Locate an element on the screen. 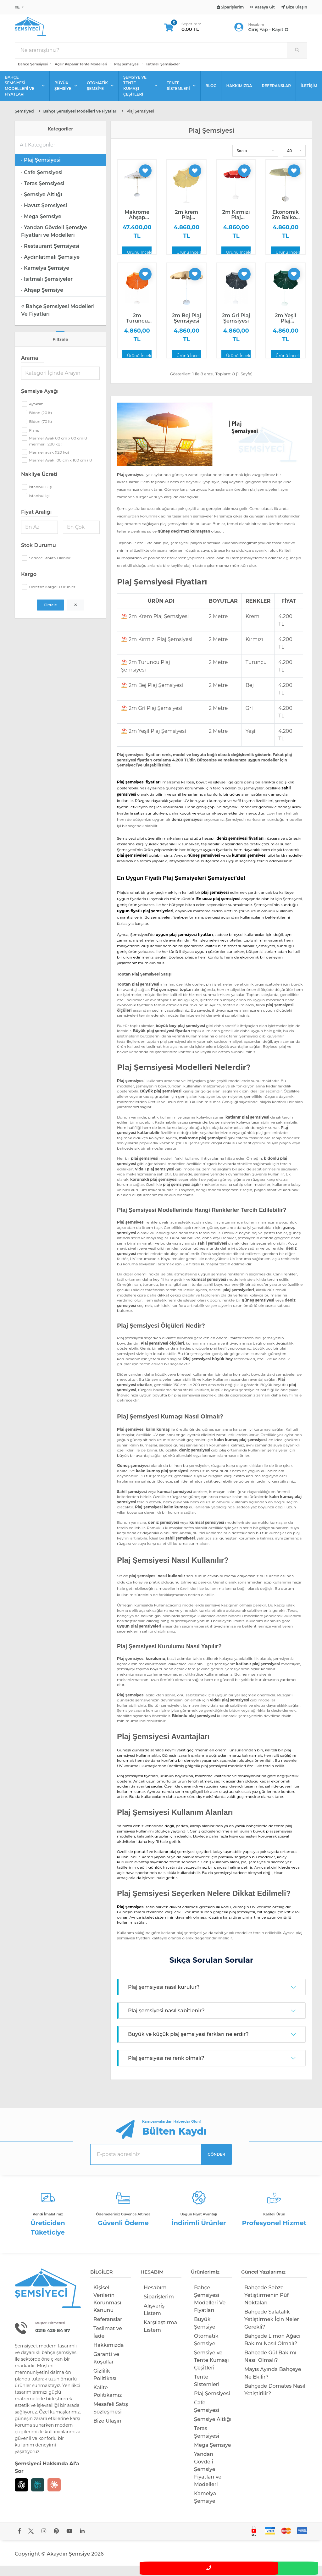 This screenshot has height=2576, width=322. · Isıtmalı Şemsiyeler is located at coordinates (47, 289).